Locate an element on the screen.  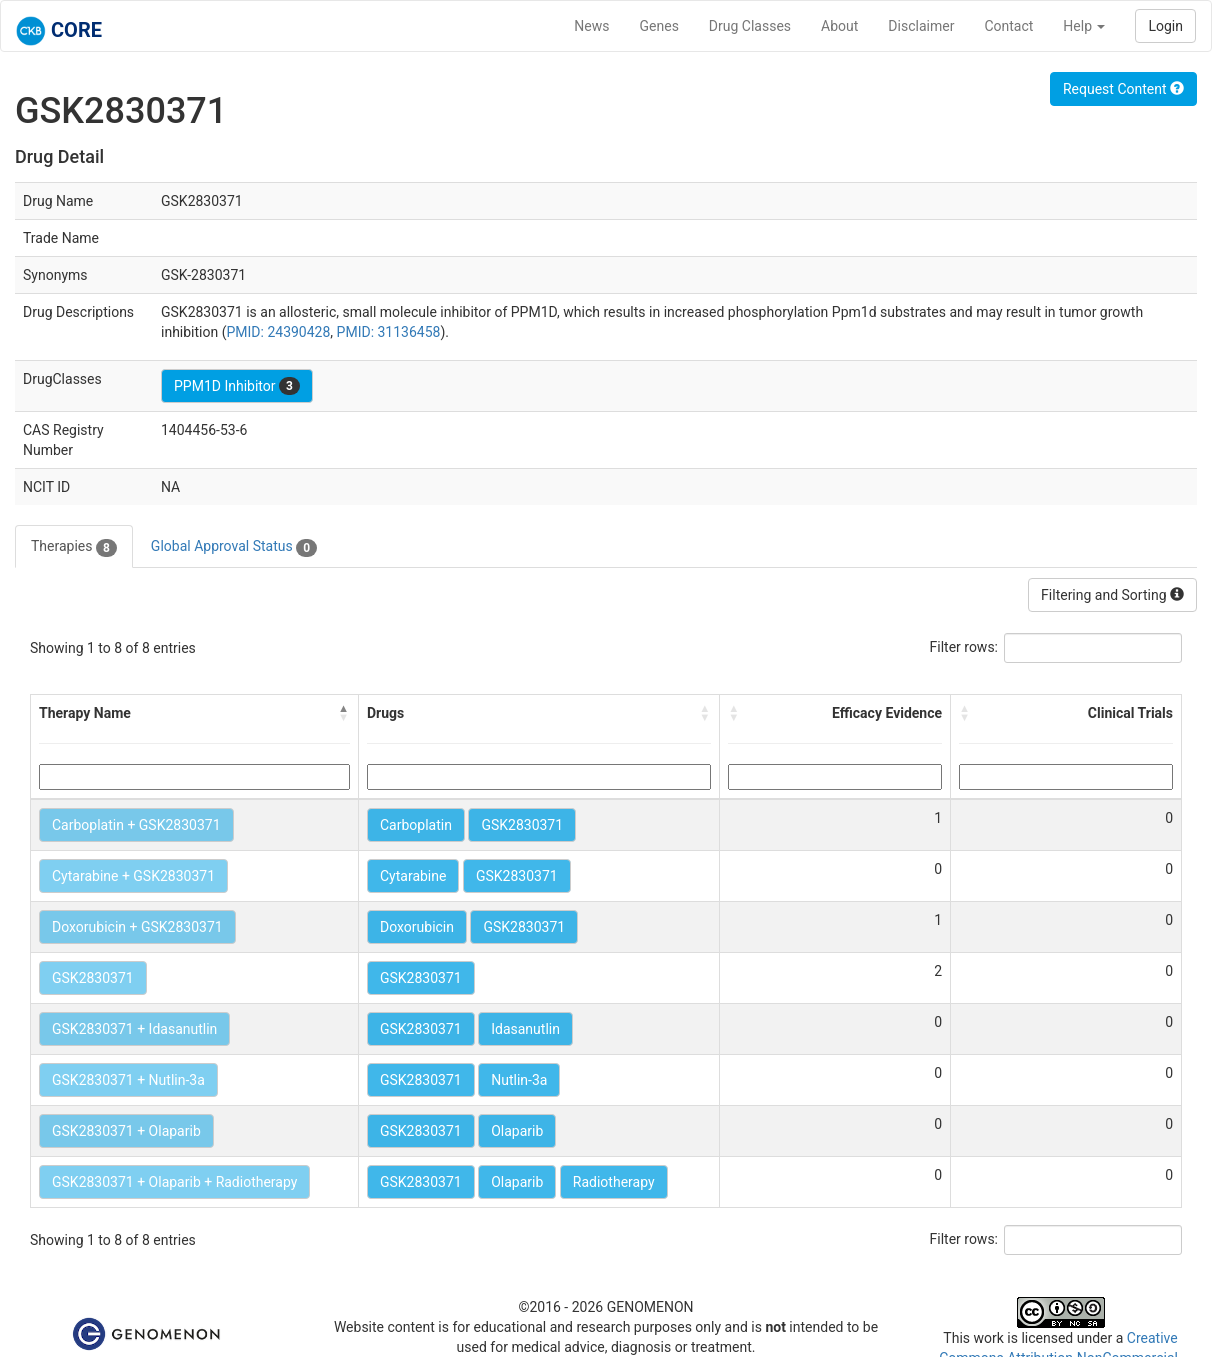
Genes is located at coordinates (659, 26).